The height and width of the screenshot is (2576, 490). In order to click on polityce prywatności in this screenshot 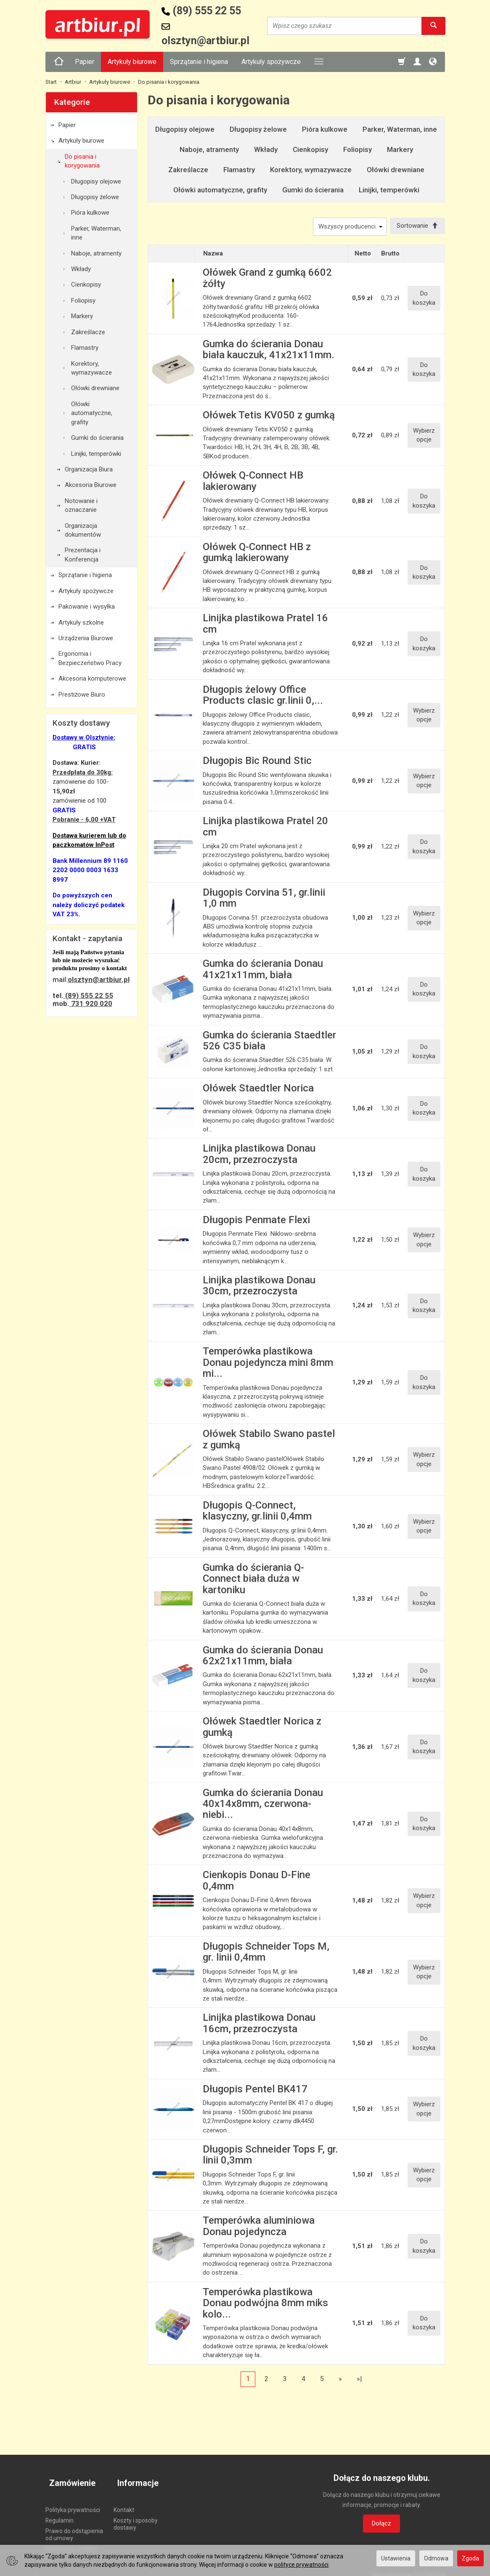, I will do `click(301, 2564)`.